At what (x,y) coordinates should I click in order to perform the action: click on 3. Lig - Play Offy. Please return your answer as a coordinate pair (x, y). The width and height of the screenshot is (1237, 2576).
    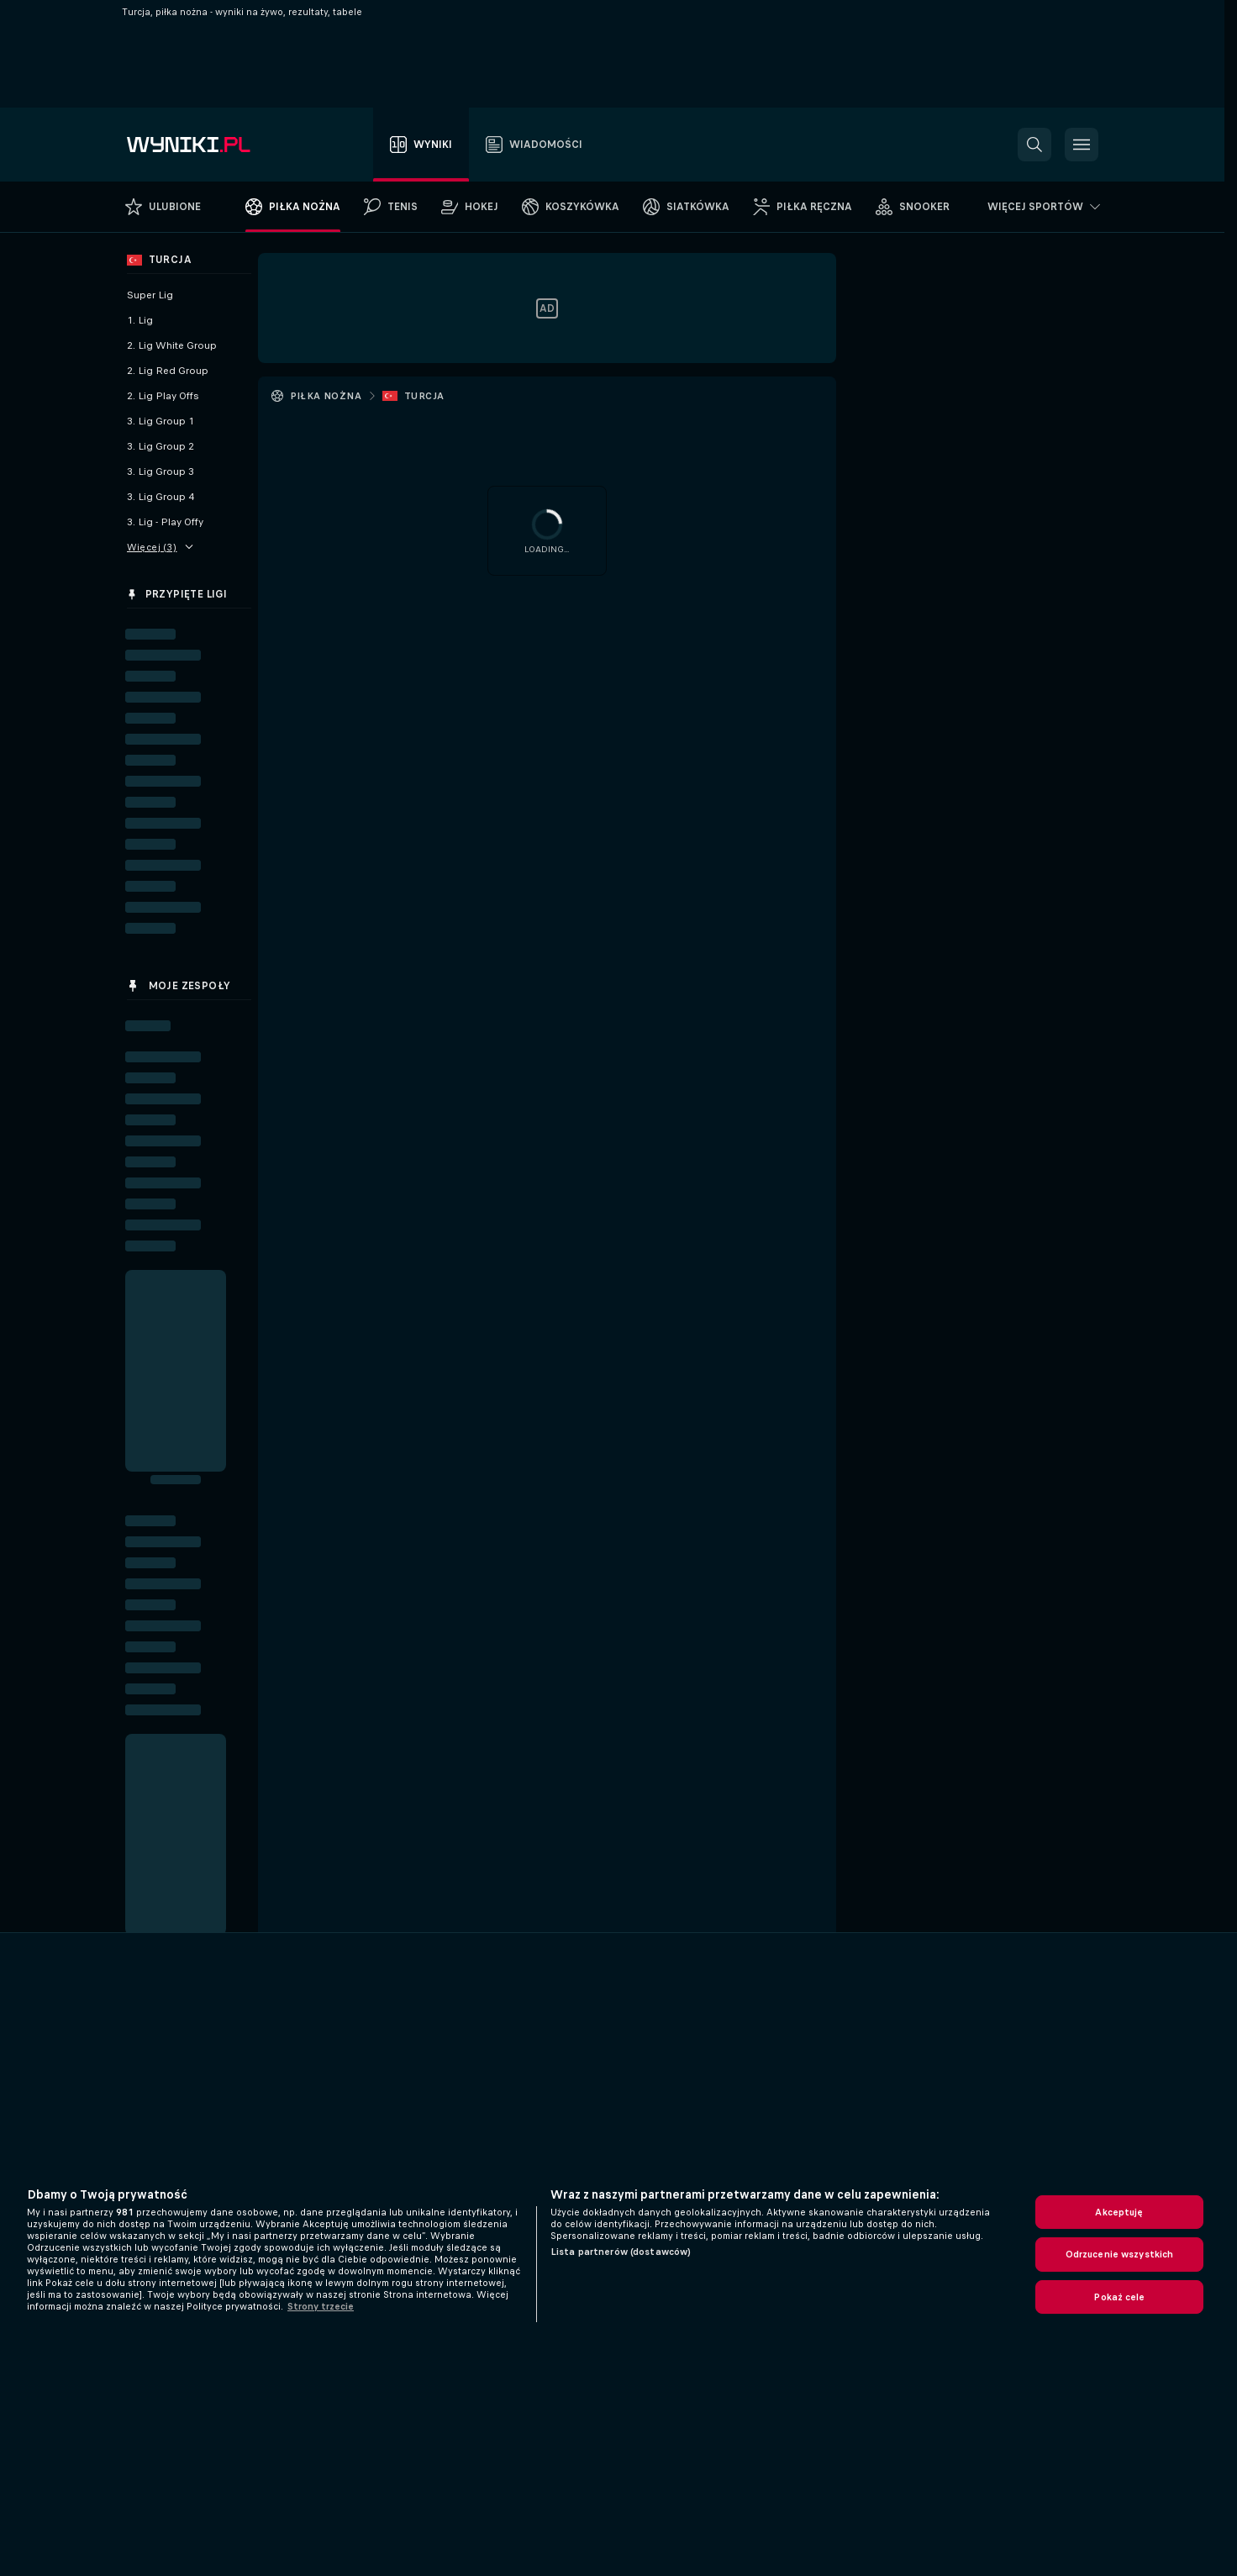
    Looking at the image, I should click on (165, 522).